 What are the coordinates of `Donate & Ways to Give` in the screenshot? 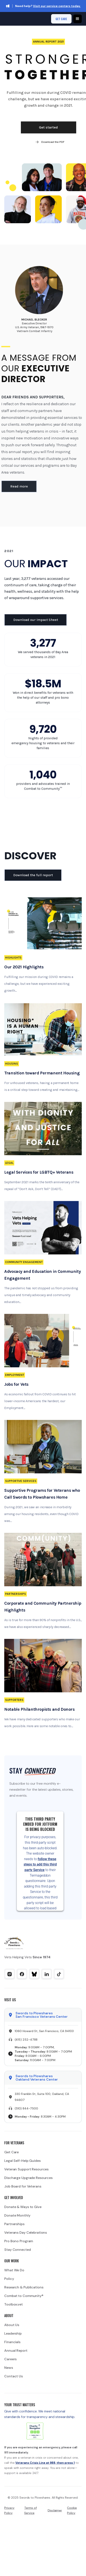 It's located at (22, 2207).